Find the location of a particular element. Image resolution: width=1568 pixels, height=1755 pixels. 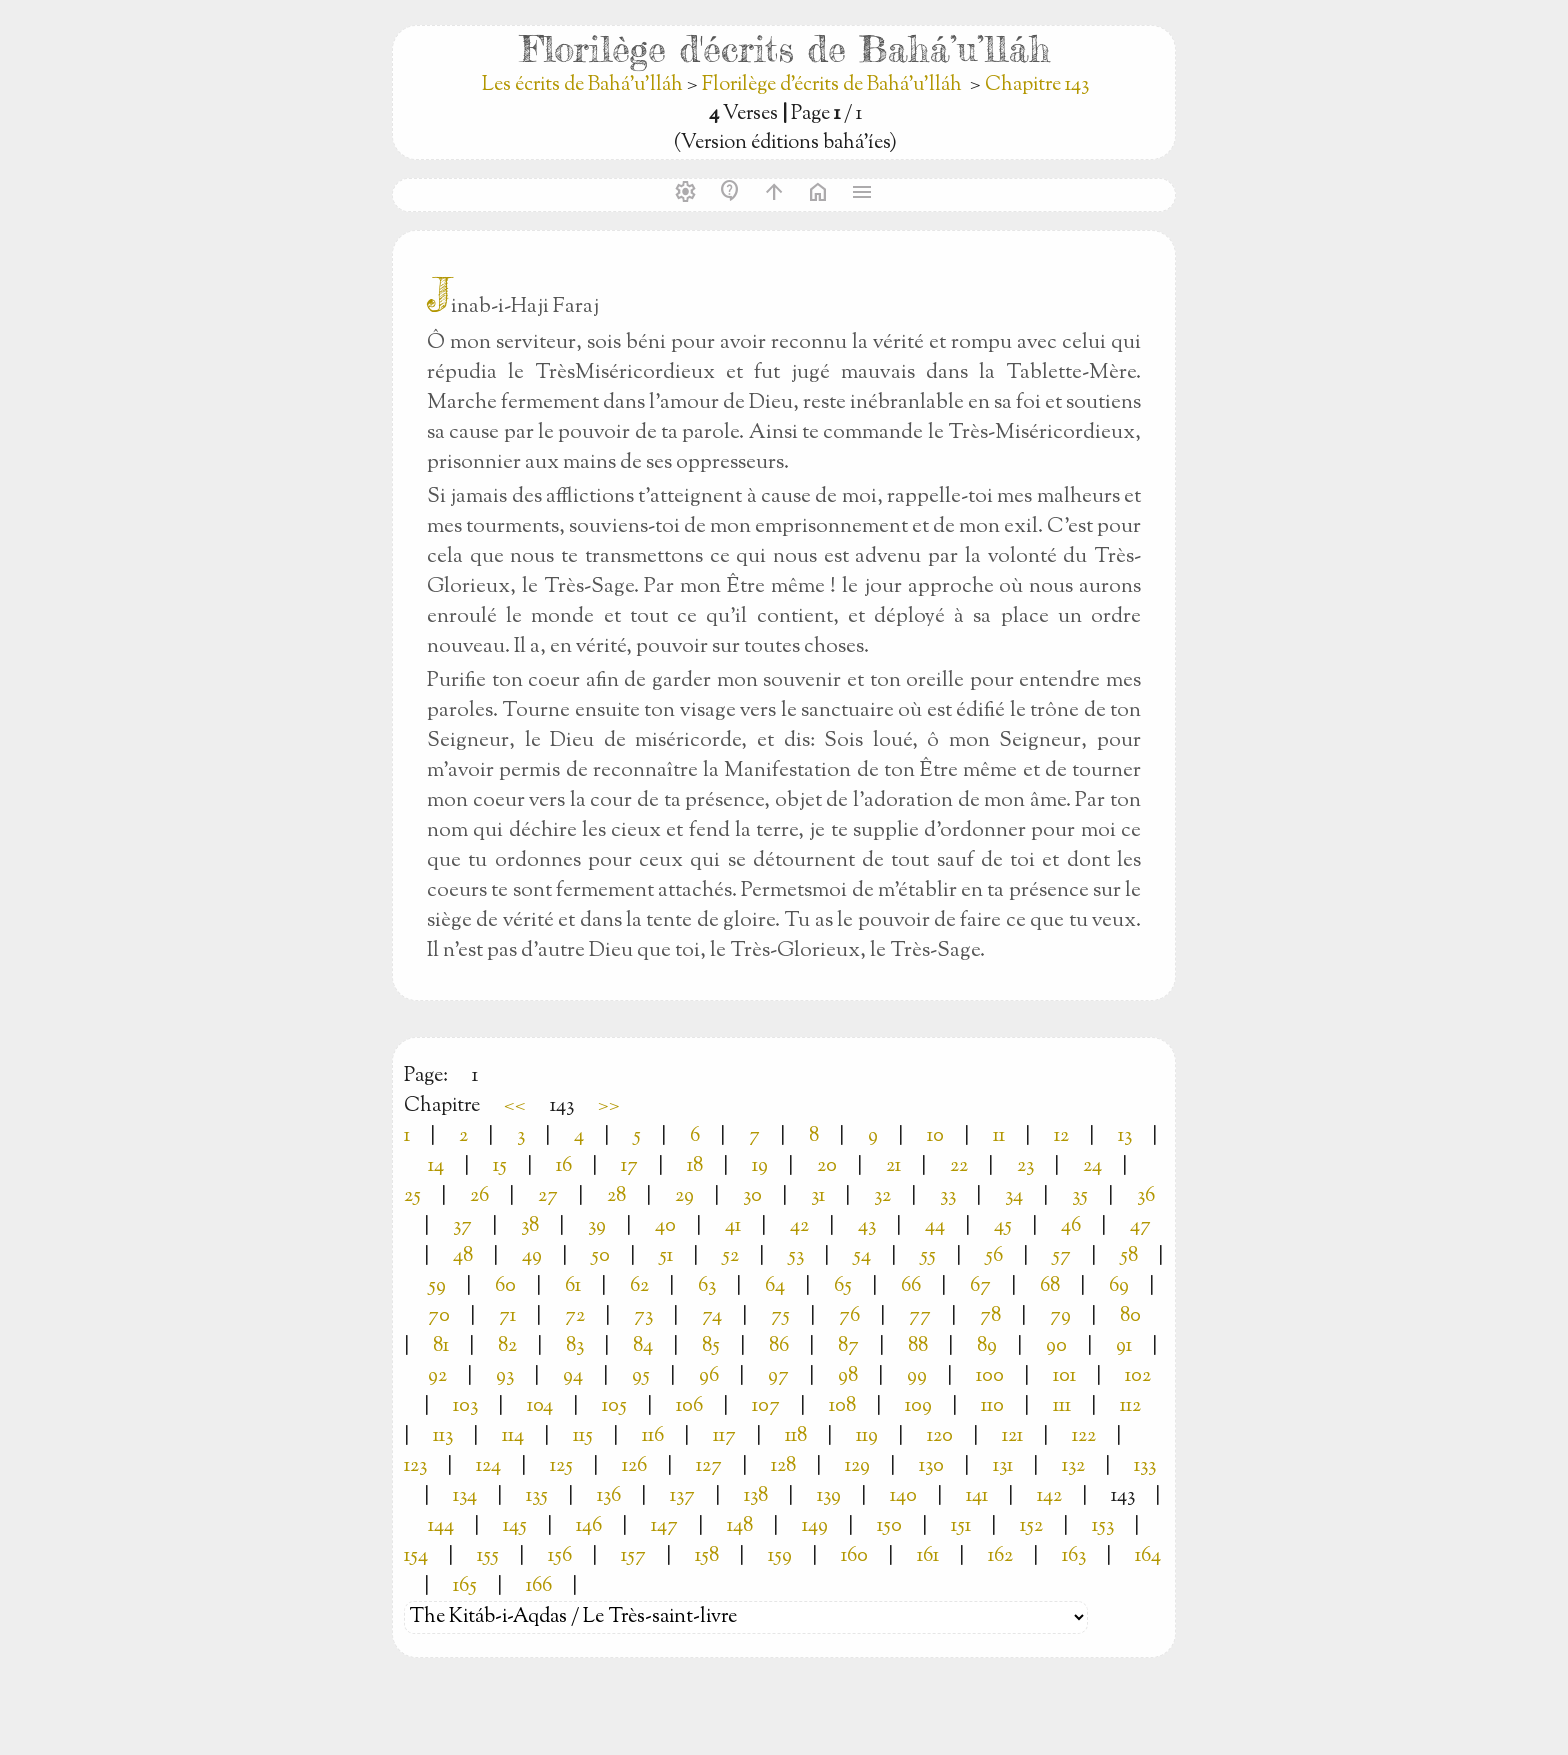

46 is located at coordinates (1071, 1226).